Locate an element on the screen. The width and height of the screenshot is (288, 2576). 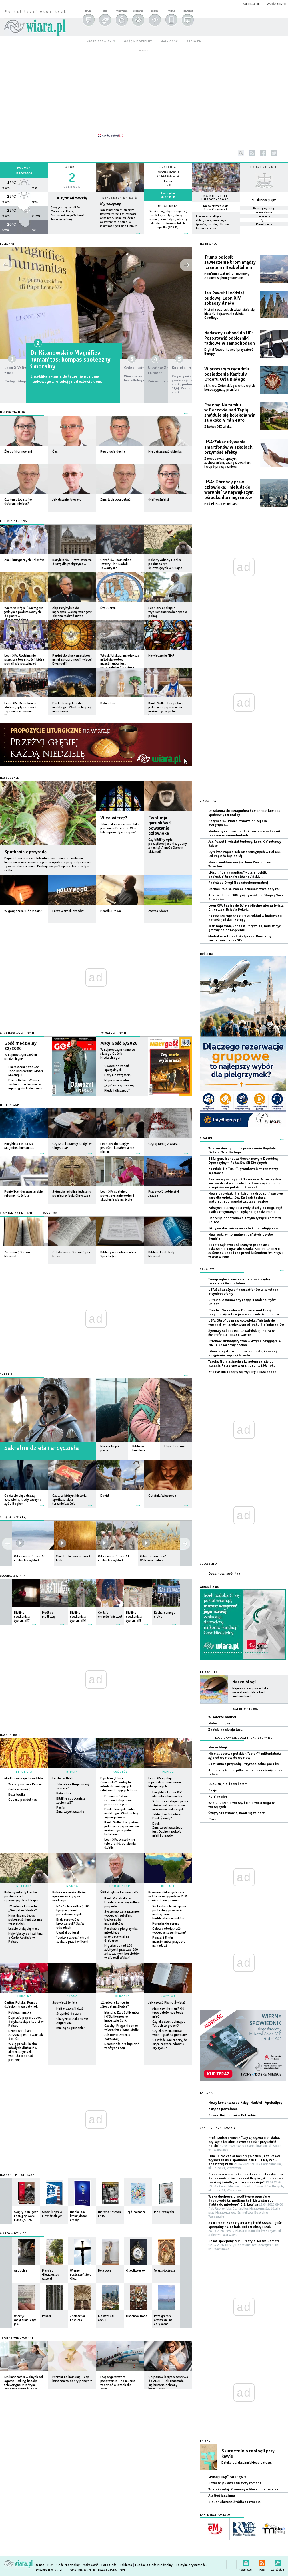
KULTURA is located at coordinates (24, 1886).